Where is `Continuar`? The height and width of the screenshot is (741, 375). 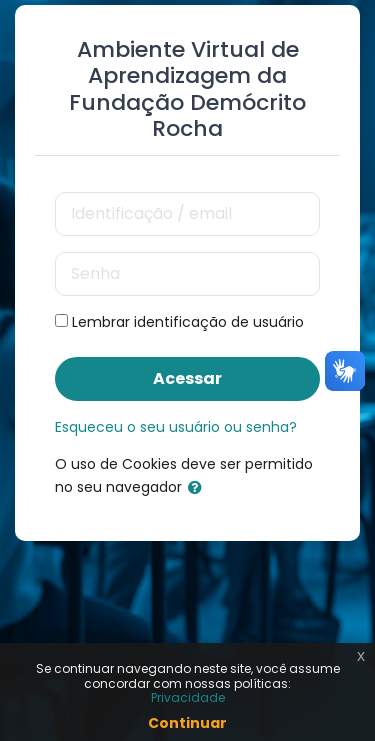
Continuar is located at coordinates (187, 723).